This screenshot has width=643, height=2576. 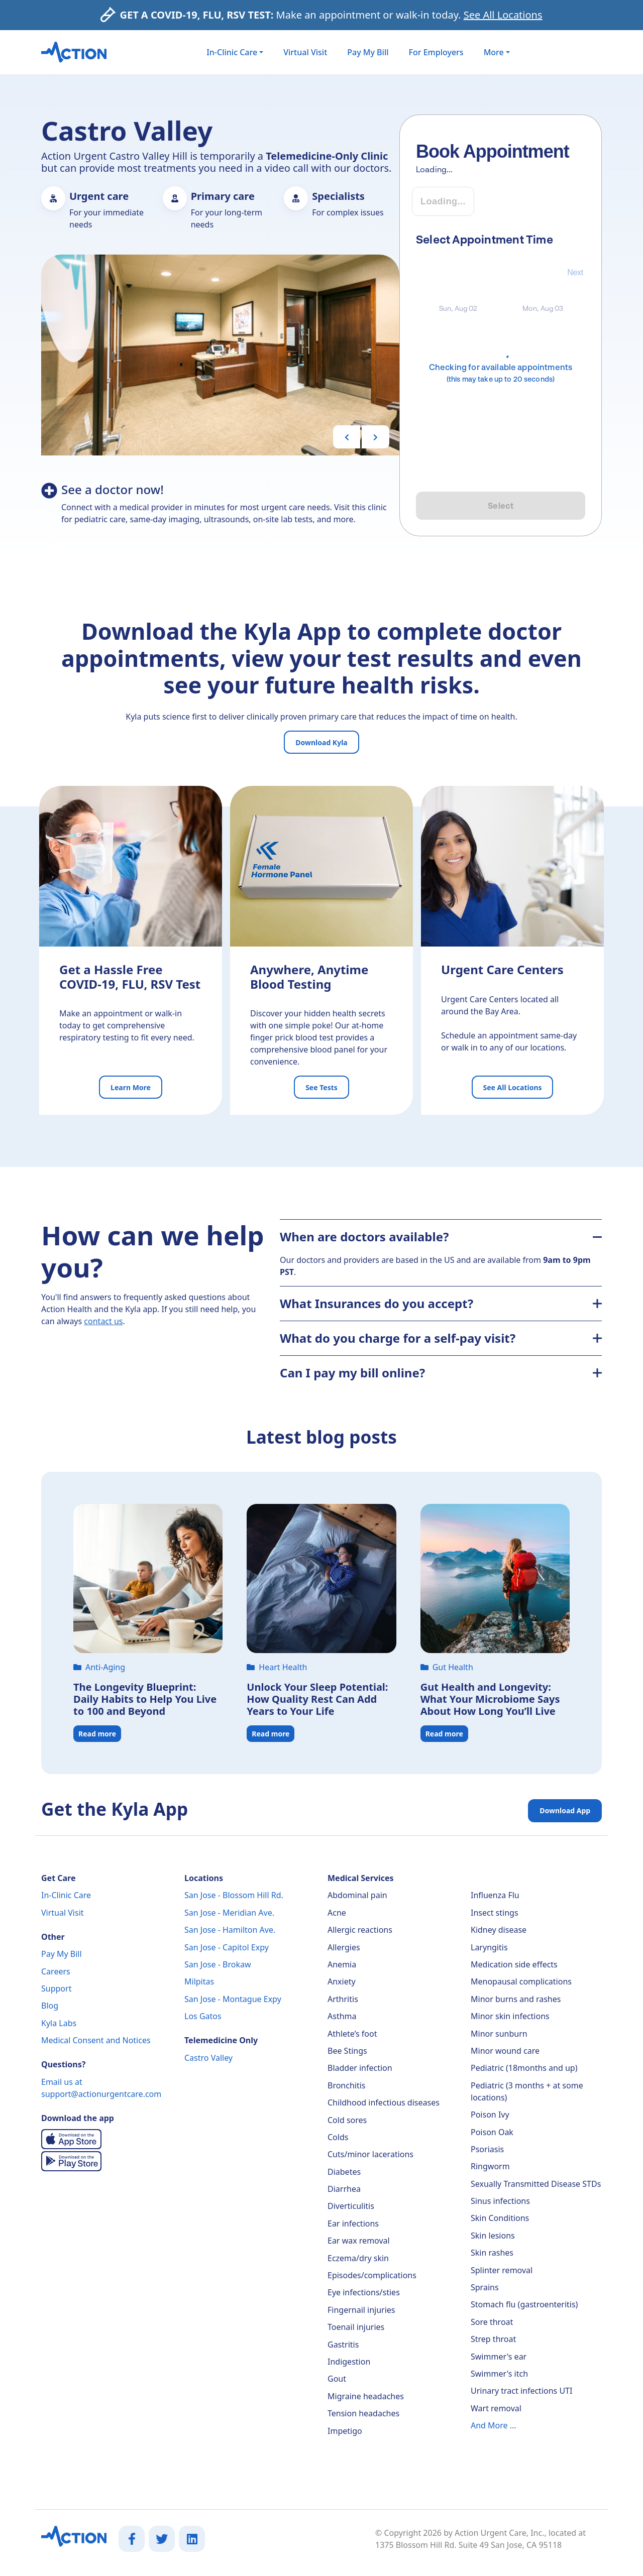 I want to click on San Jose - Hamilton Ave., so click(x=229, y=1929).